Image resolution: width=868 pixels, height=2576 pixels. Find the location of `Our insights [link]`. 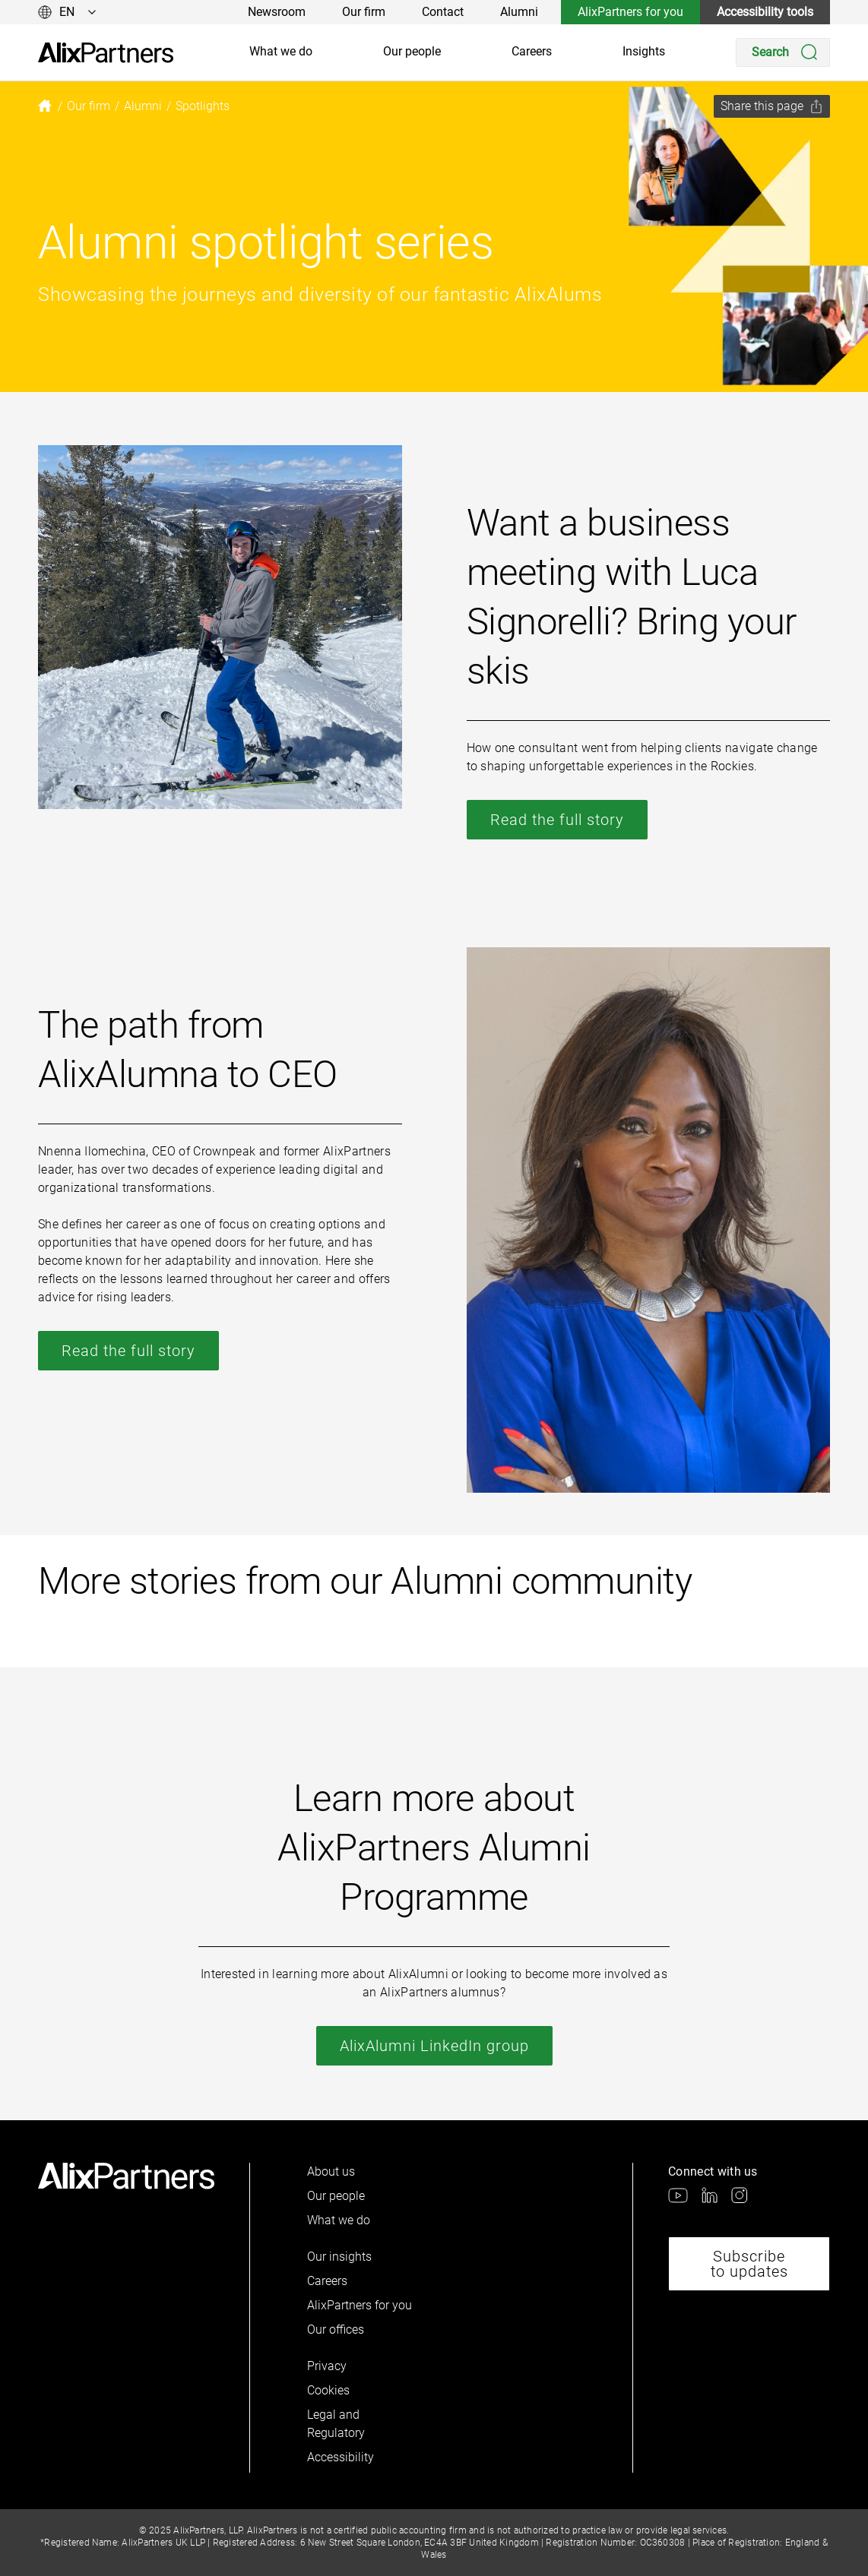

Our insights [link] is located at coordinates (339, 2256).